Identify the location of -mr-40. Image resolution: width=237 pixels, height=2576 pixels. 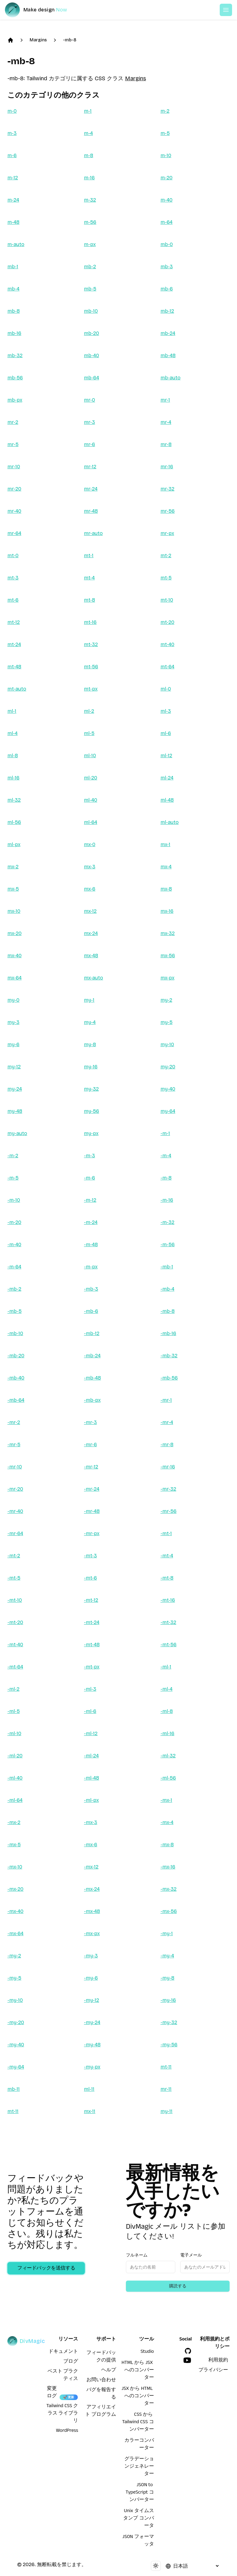
(15, 1511).